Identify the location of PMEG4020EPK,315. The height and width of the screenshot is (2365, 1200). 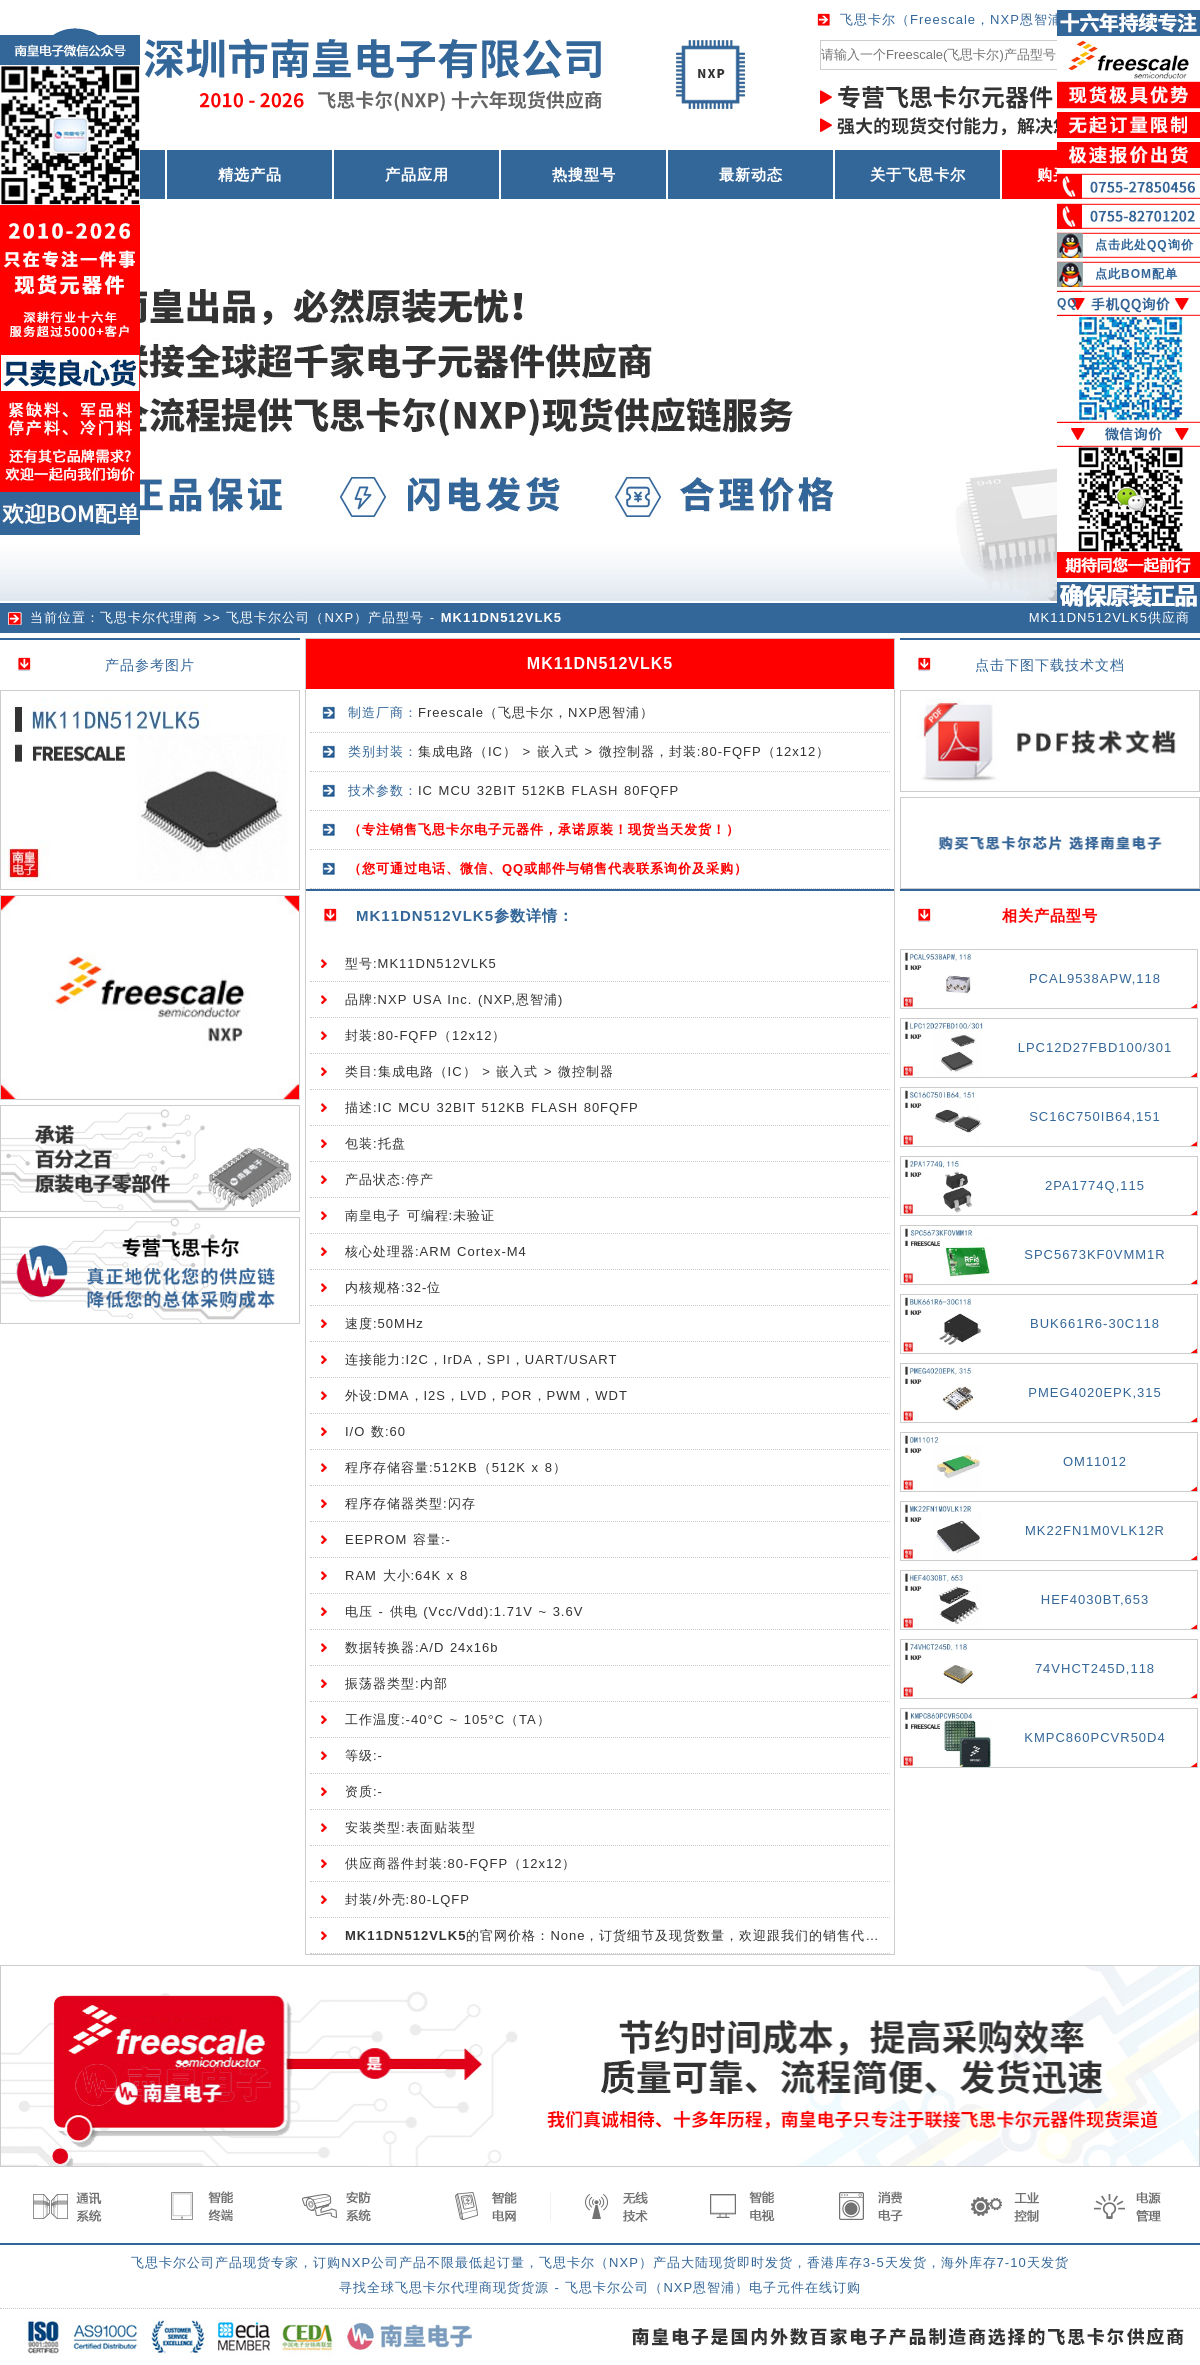
(1095, 1392).